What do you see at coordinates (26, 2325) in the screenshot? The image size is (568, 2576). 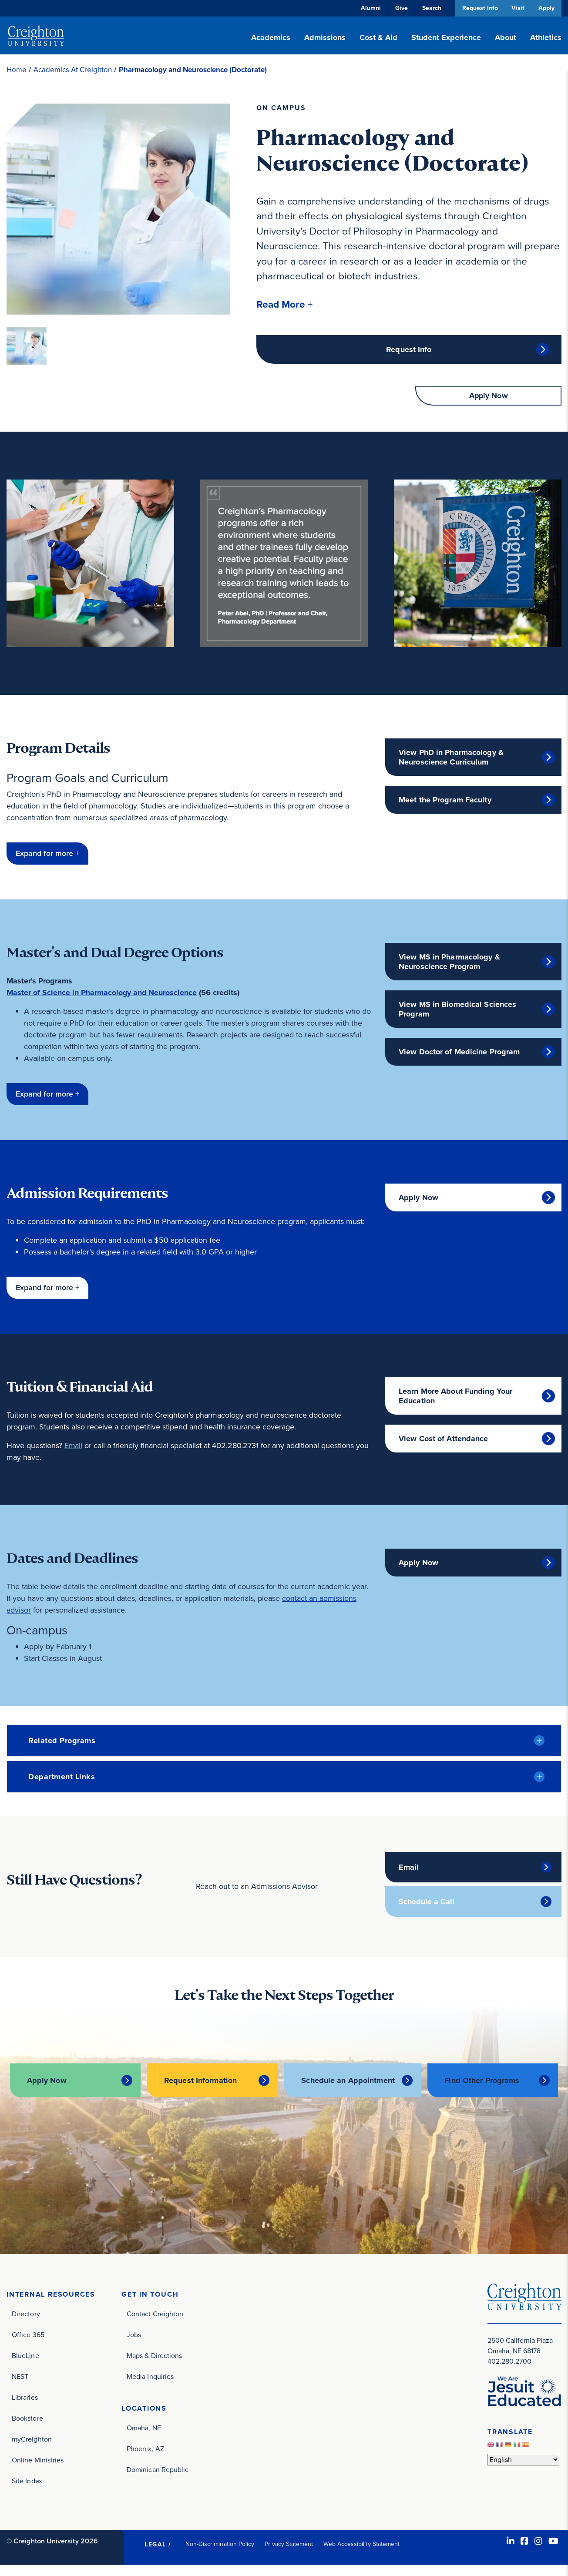 I see `Directory [Directory (opens in new window)]` at bounding box center [26, 2325].